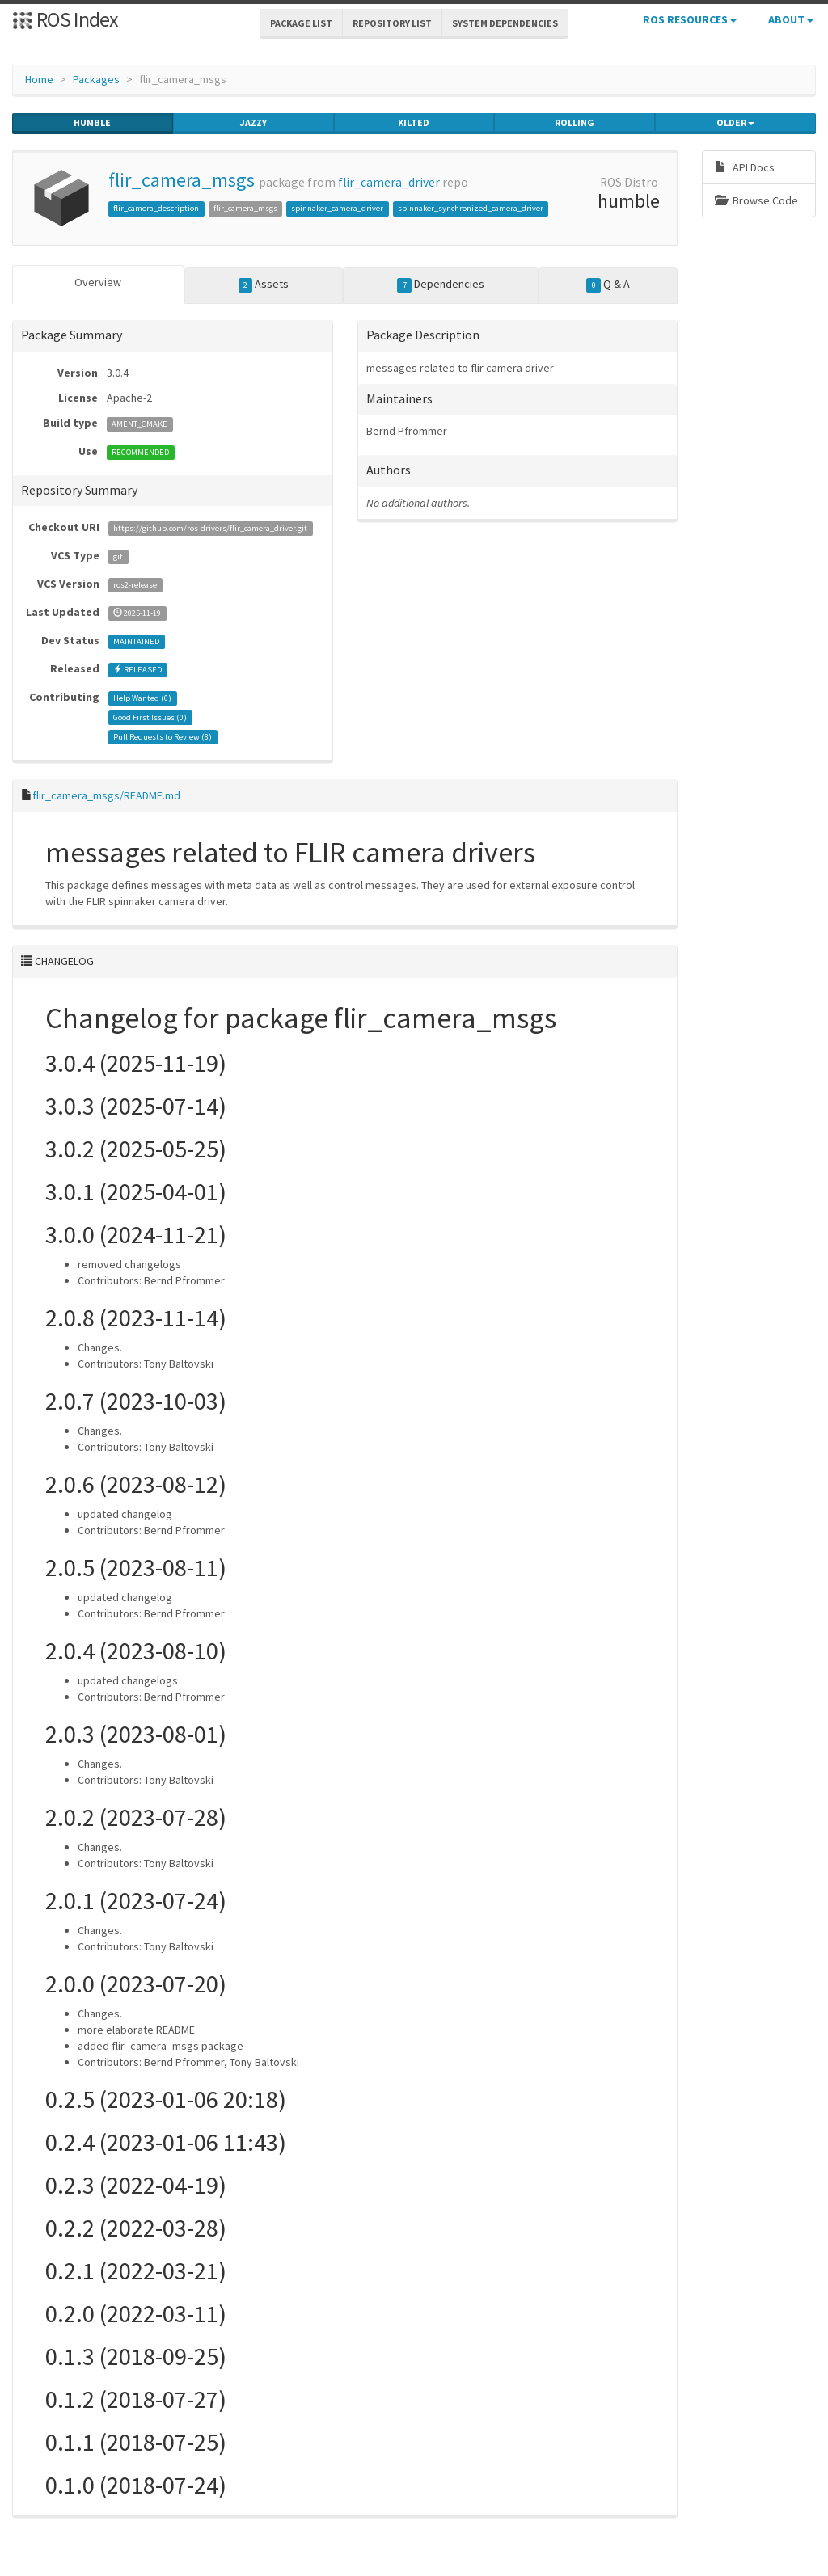  What do you see at coordinates (608, 284) in the screenshot?
I see `Q & A` at bounding box center [608, 284].